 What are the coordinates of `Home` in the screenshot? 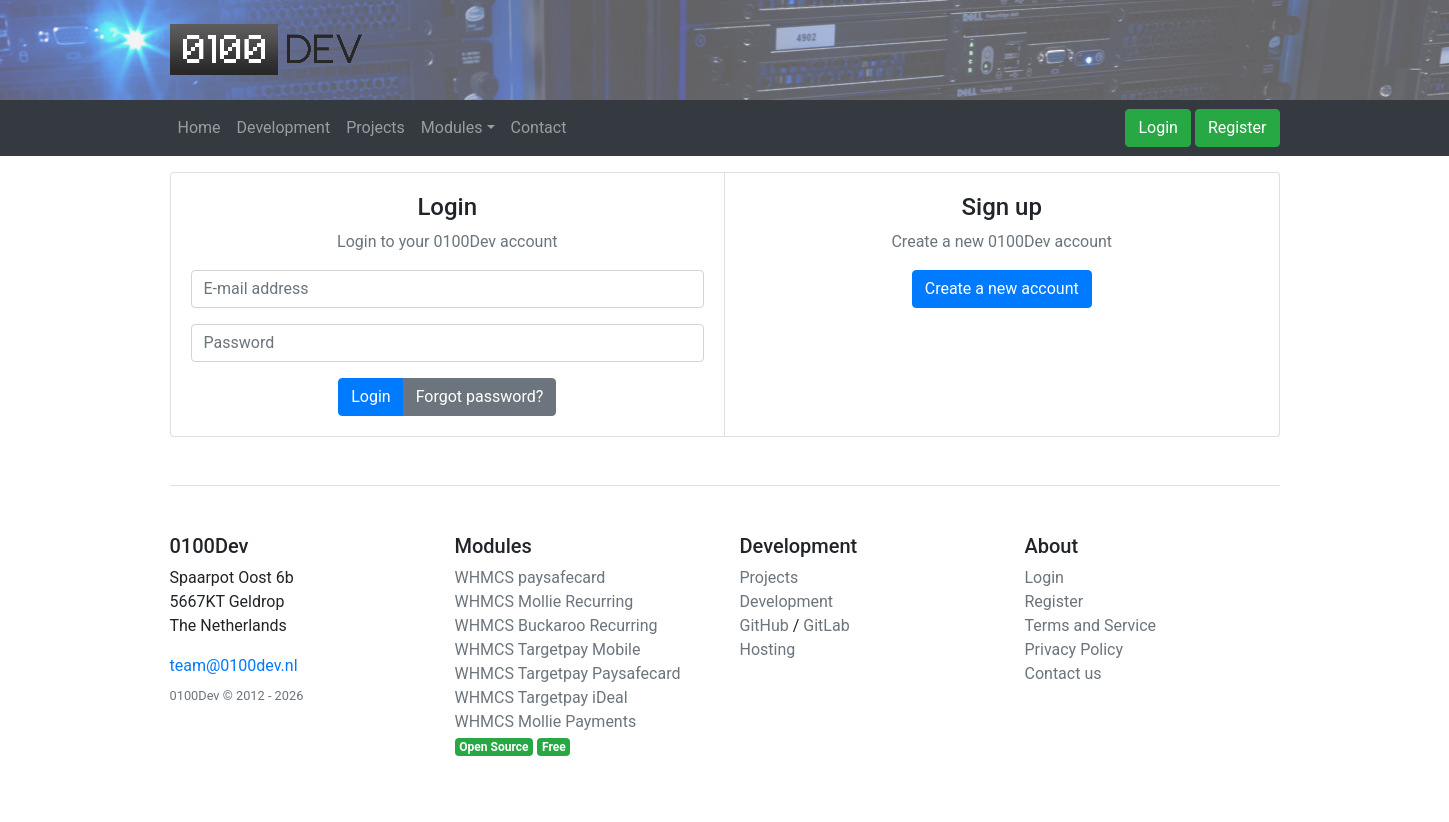 It's located at (199, 127).